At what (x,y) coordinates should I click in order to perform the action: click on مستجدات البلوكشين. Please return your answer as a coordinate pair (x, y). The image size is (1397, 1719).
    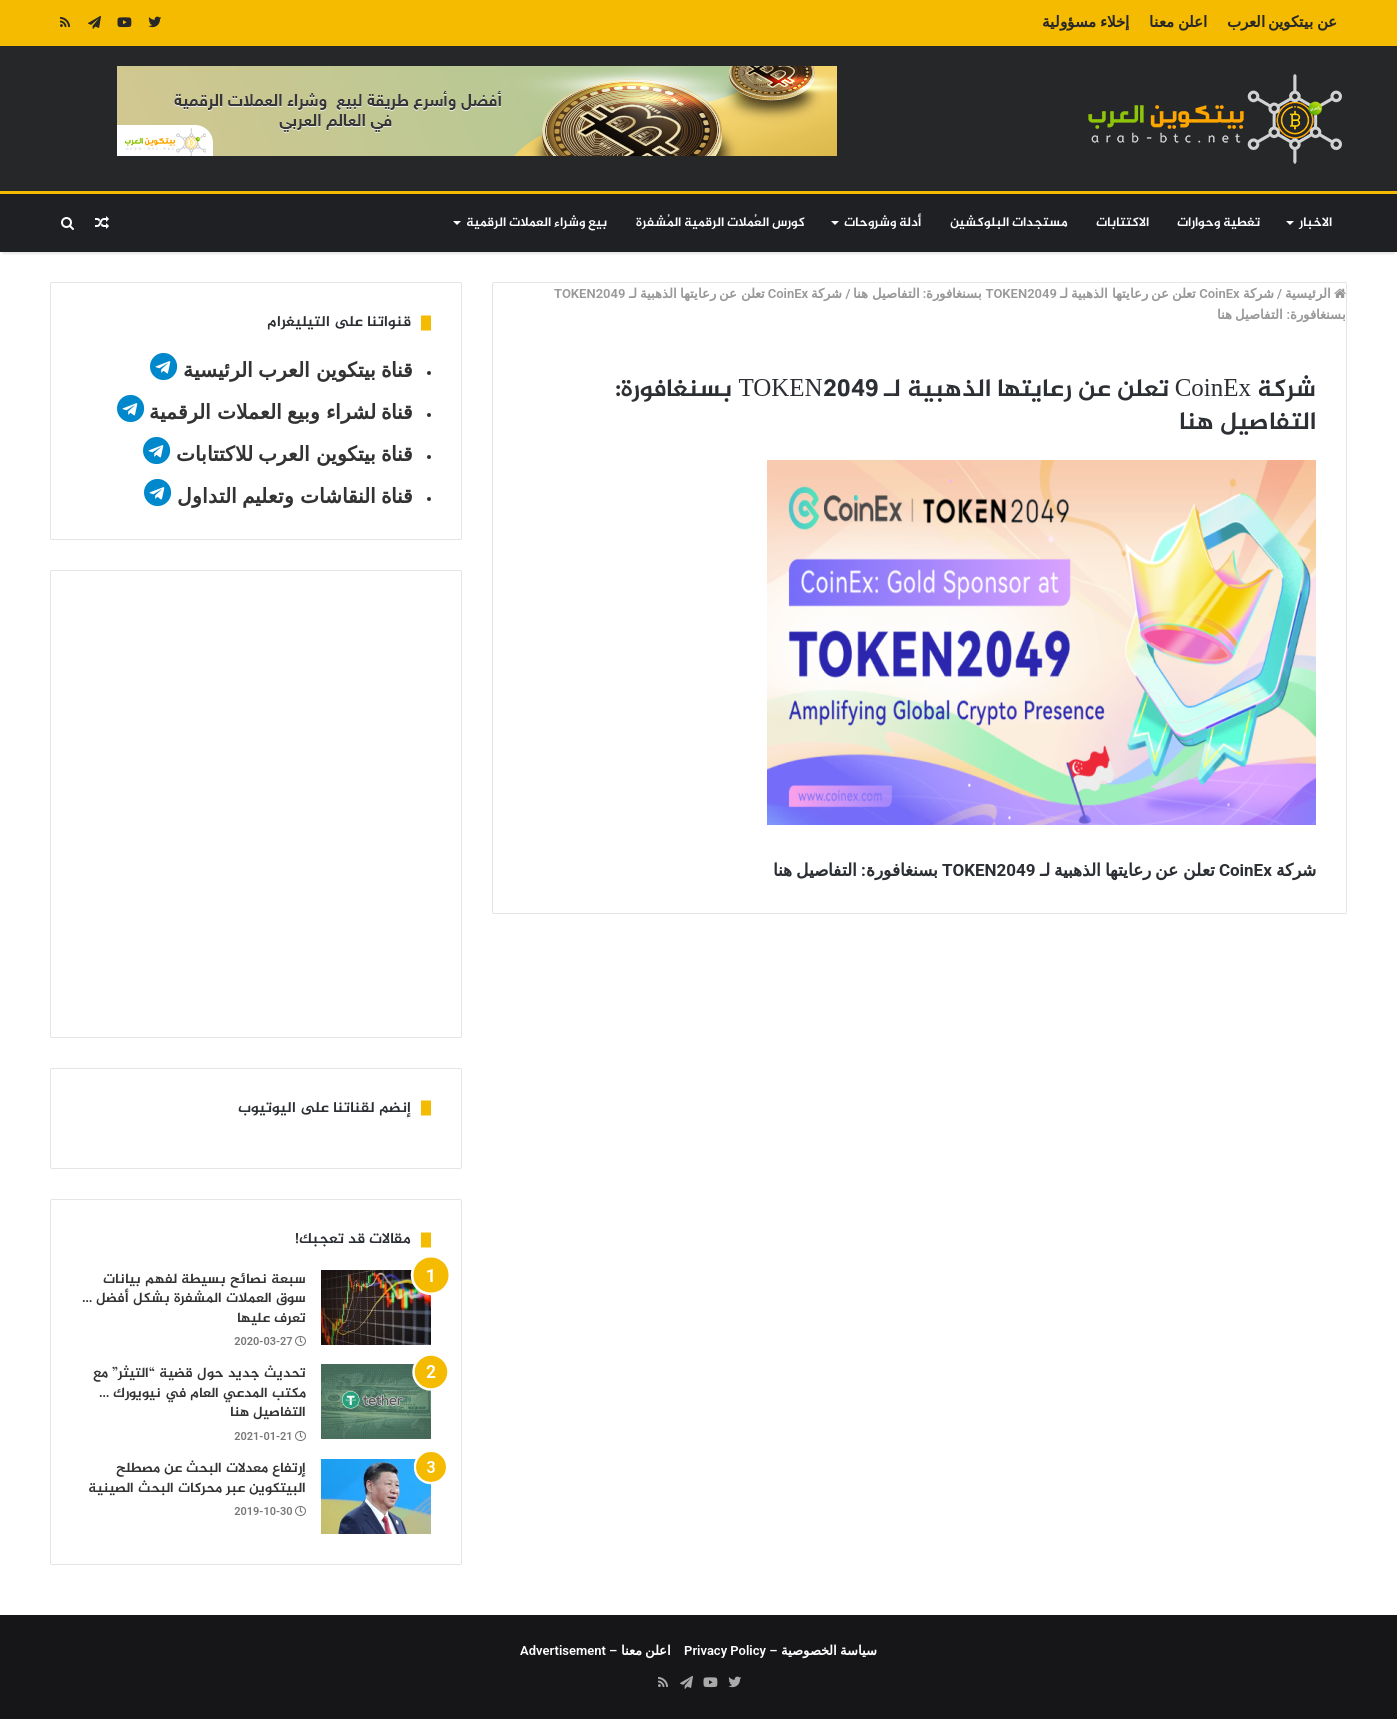
    Looking at the image, I should click on (1009, 223).